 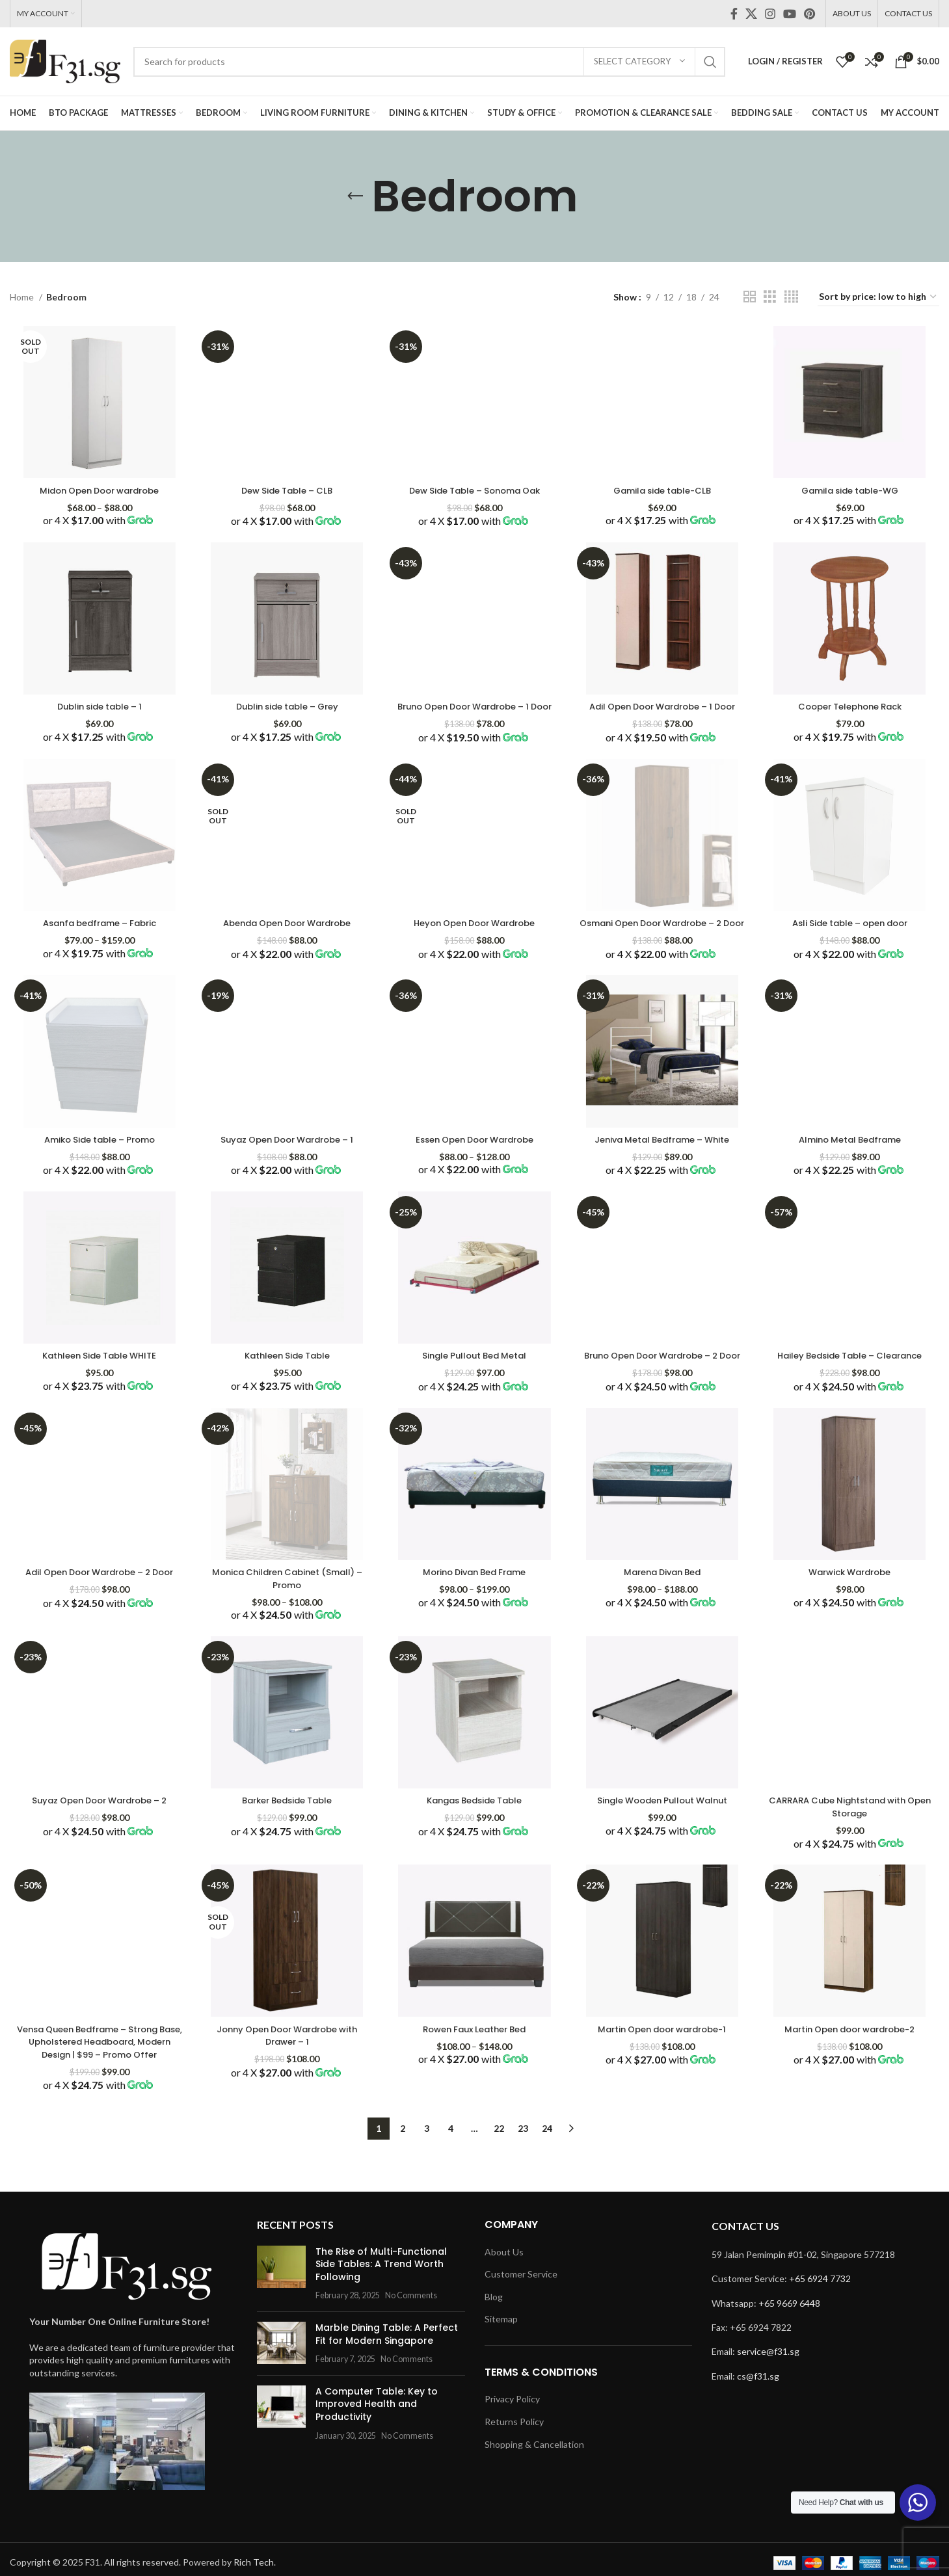 What do you see at coordinates (851, 1383) in the screenshot?
I see `Hailey Bedside Table – Clearance` at bounding box center [851, 1383].